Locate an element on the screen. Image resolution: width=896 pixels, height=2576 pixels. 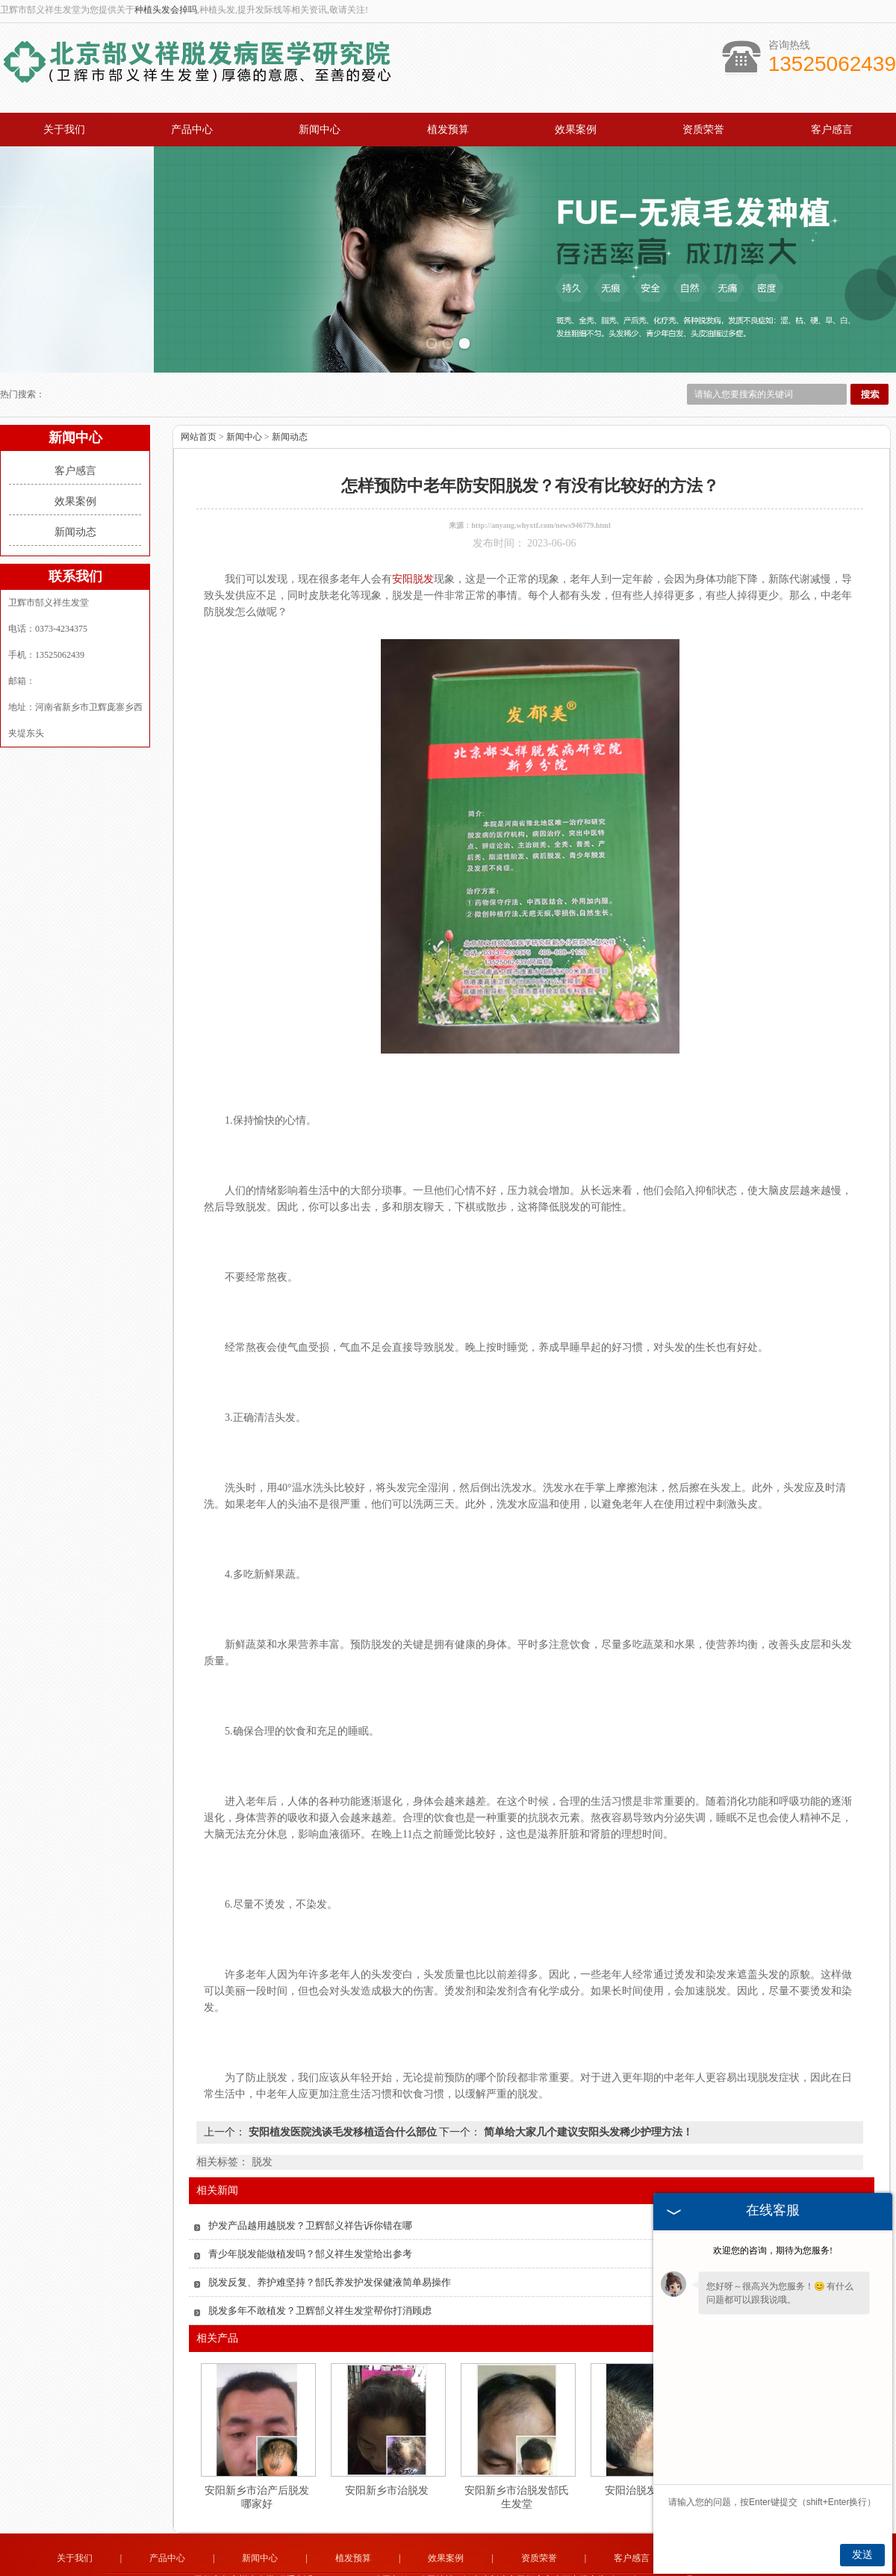
脱发反复、养护难坚持？郜氏养发护发保健液简单易操作 is located at coordinates (329, 2254).